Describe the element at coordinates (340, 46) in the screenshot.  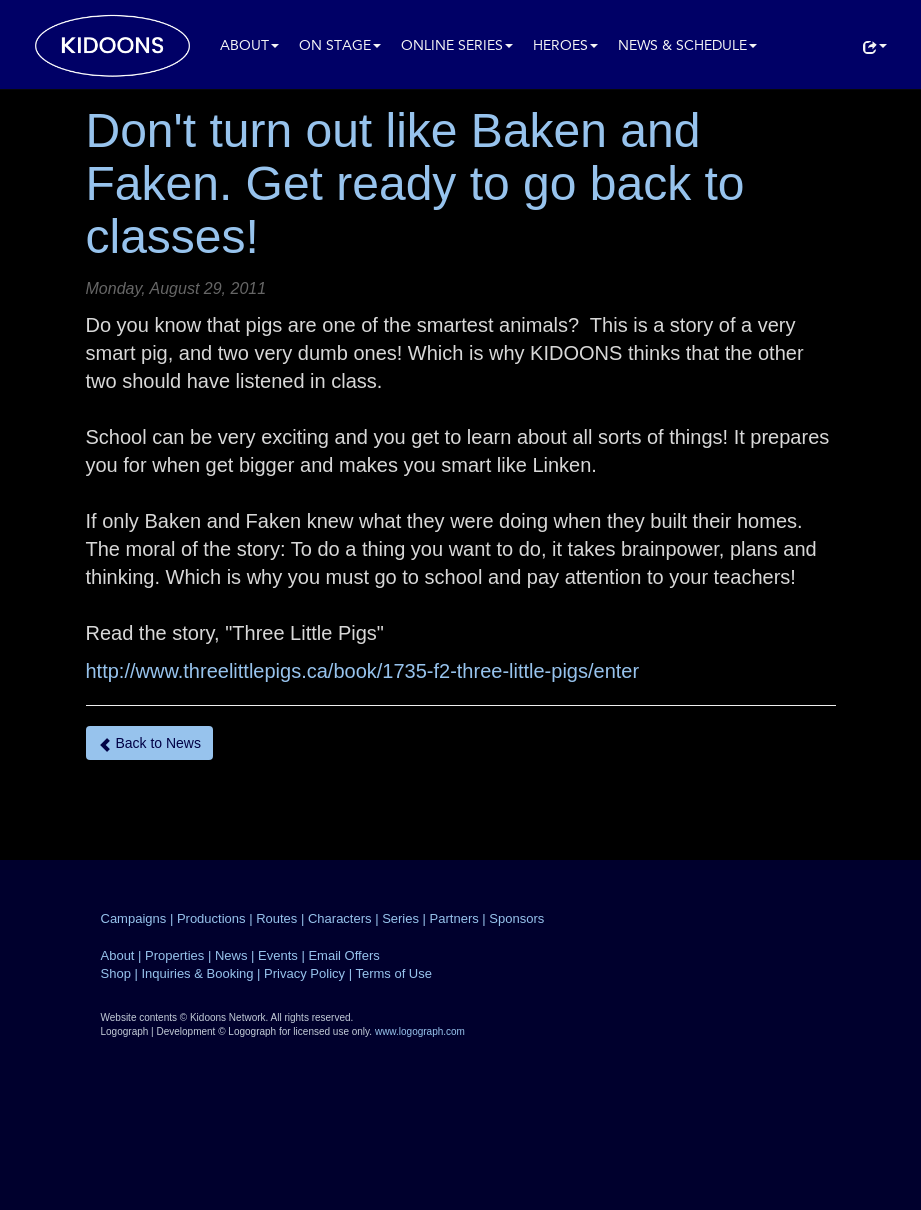
I see `On Stage` at that location.